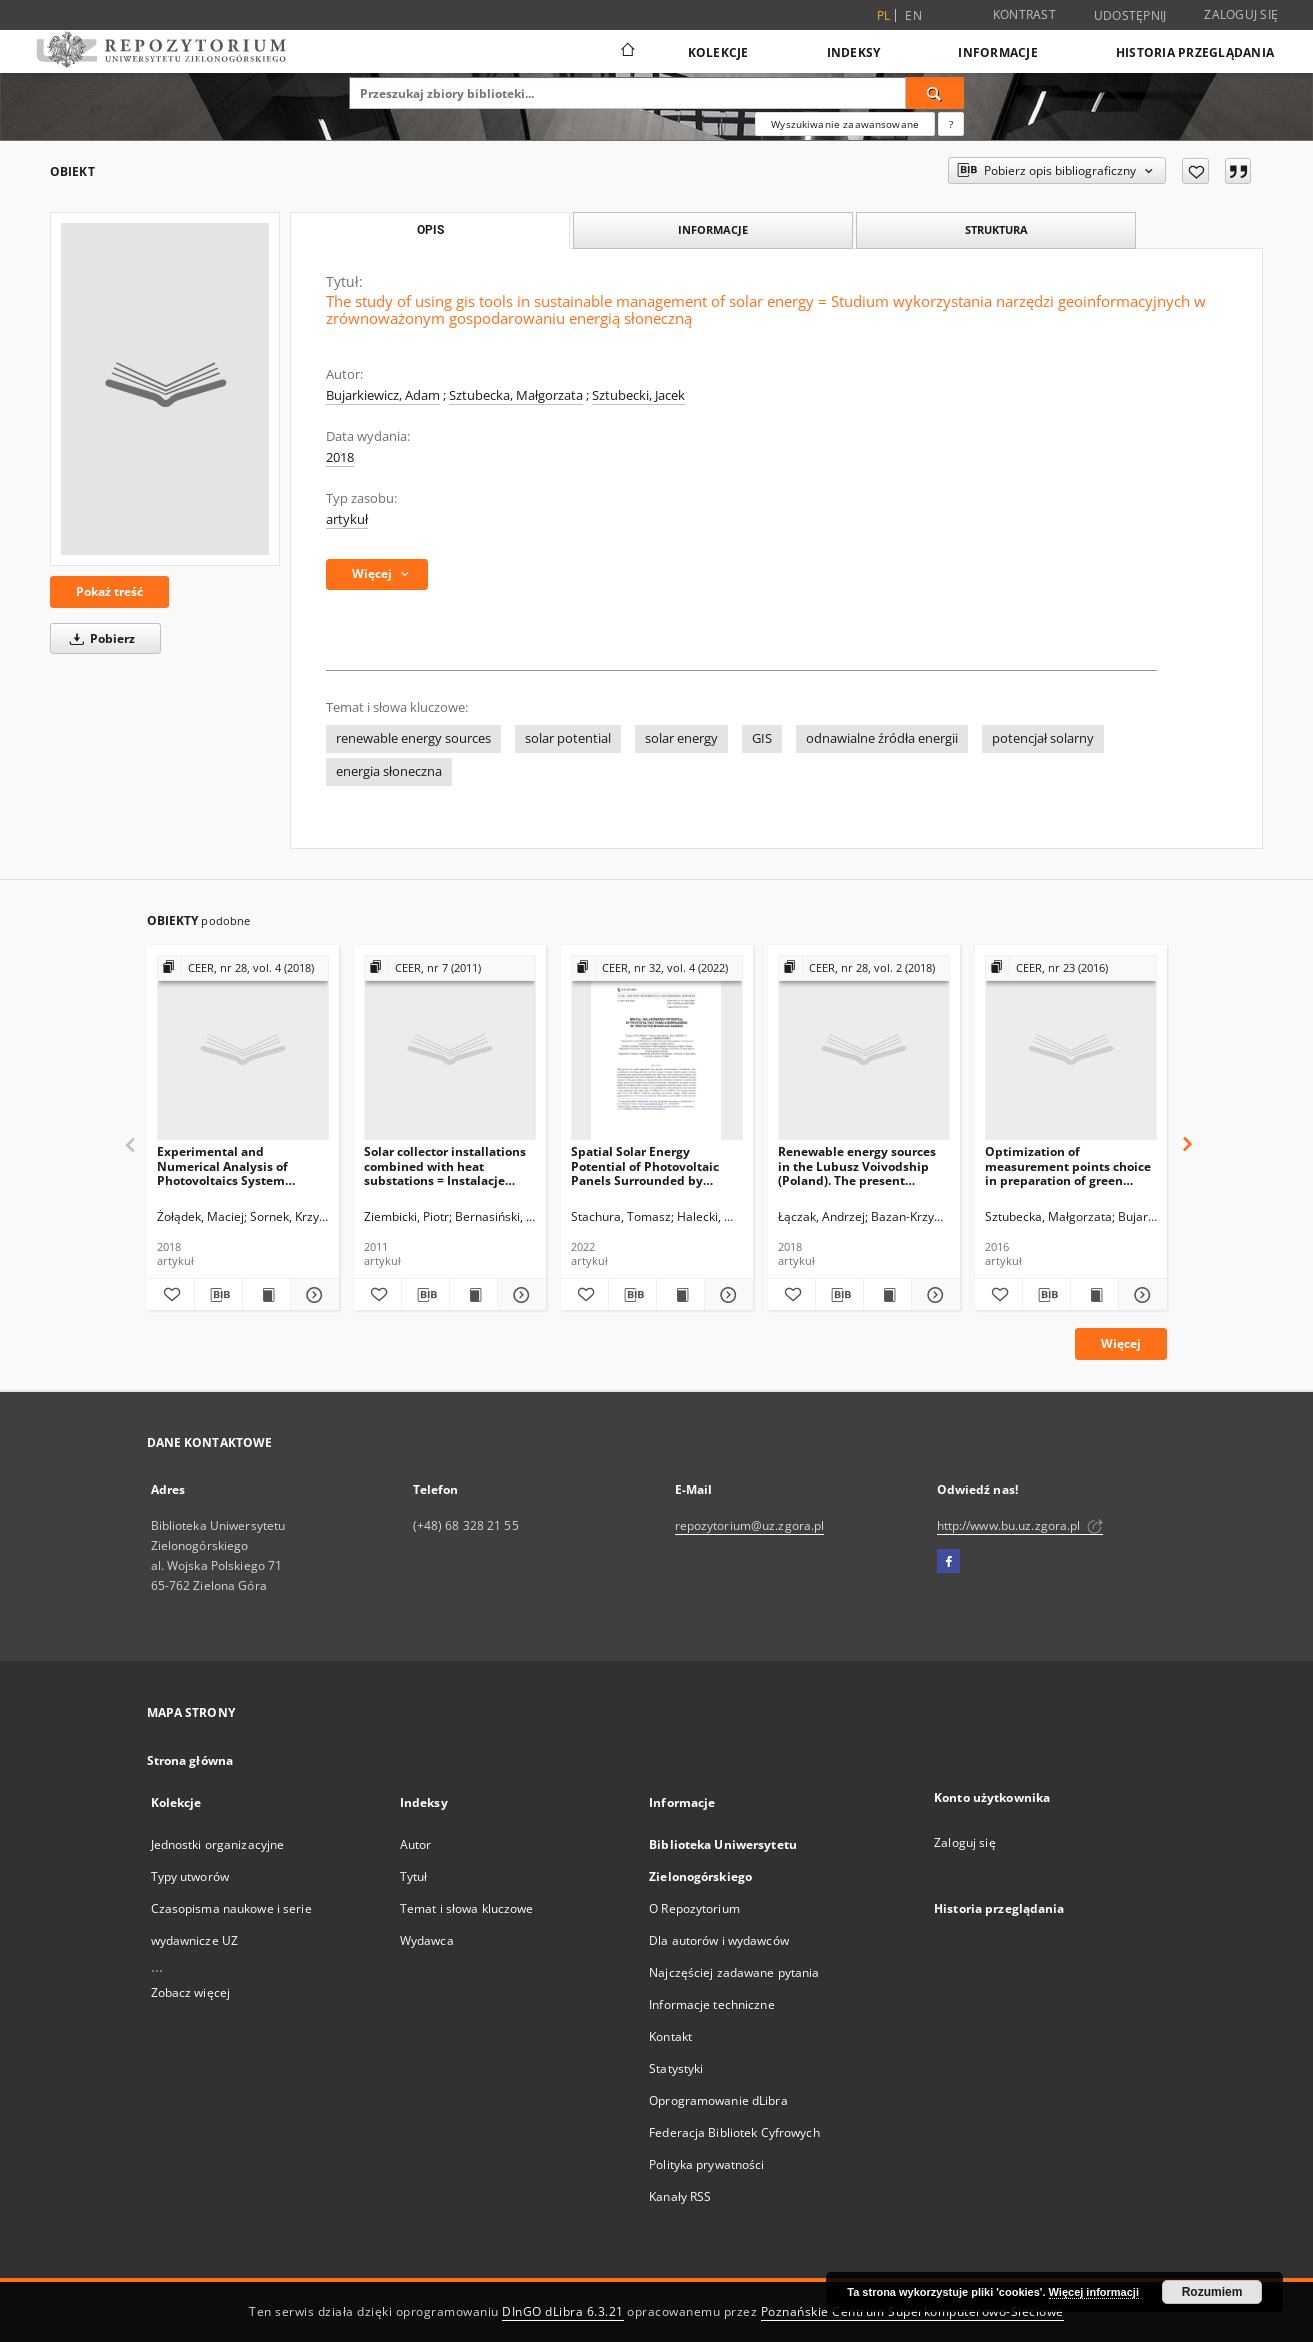  What do you see at coordinates (1195, 52) in the screenshot?
I see `Historia przeglądania` at bounding box center [1195, 52].